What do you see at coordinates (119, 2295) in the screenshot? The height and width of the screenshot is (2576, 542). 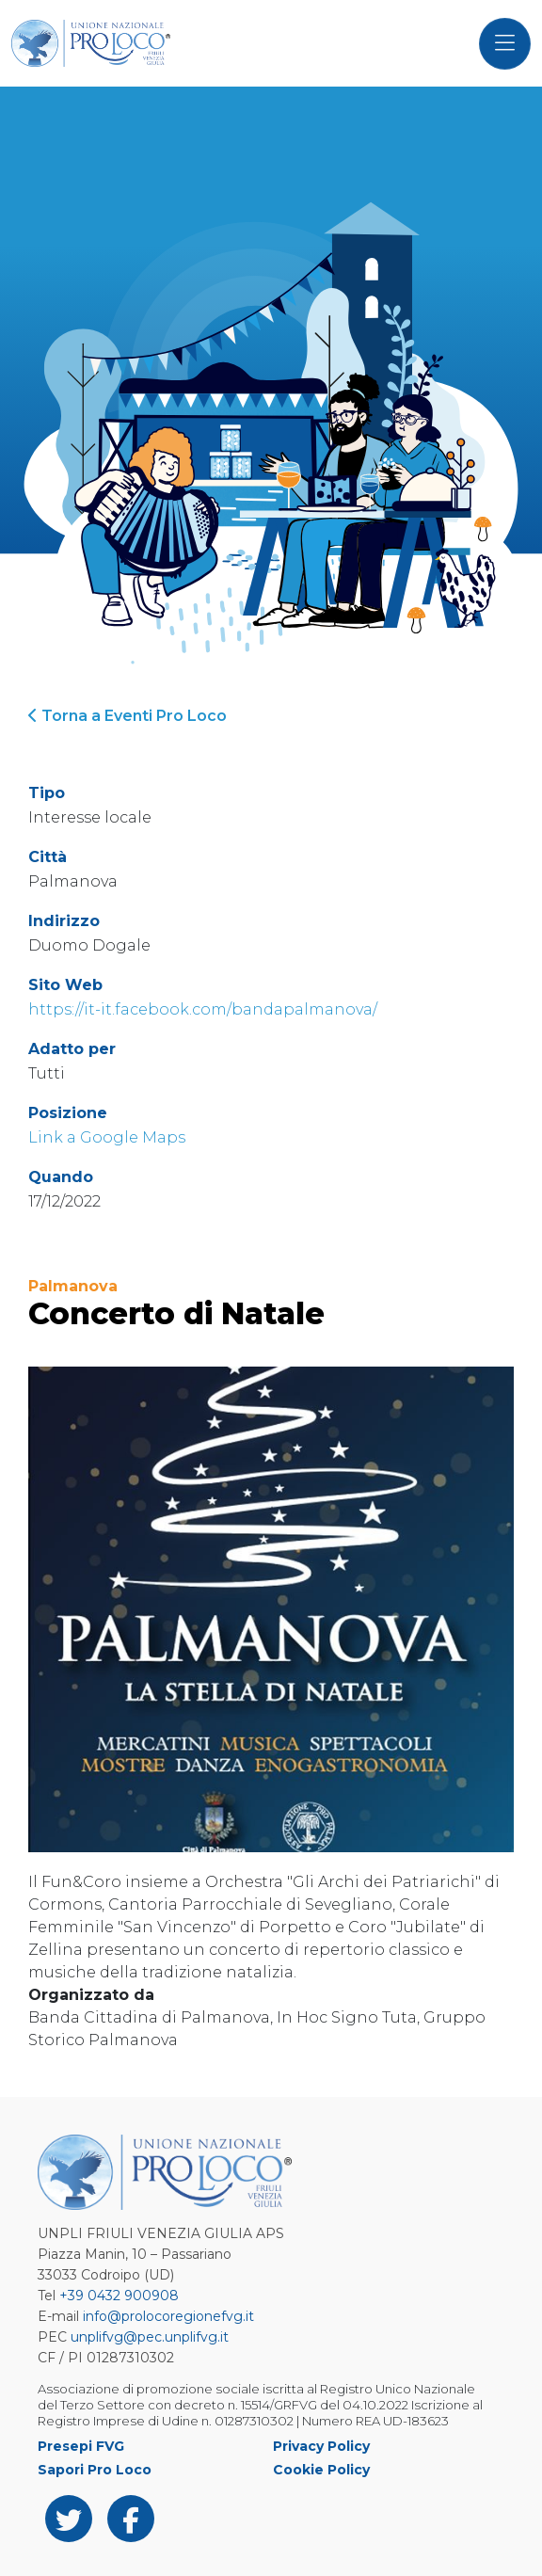 I see `+39 0432 900908` at bounding box center [119, 2295].